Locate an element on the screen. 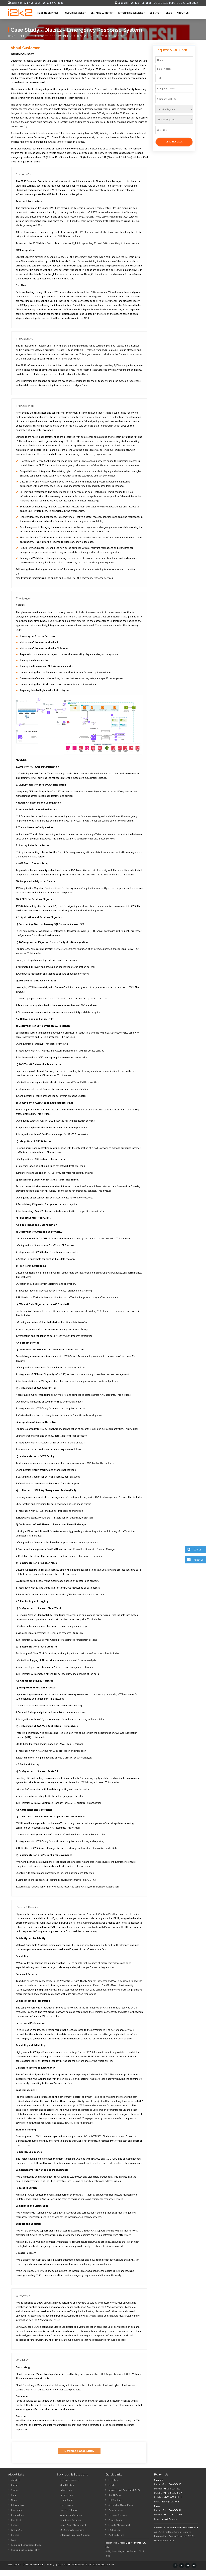 The image size is (206, 2576). Cloud Services is located at coordinates (74, 13).